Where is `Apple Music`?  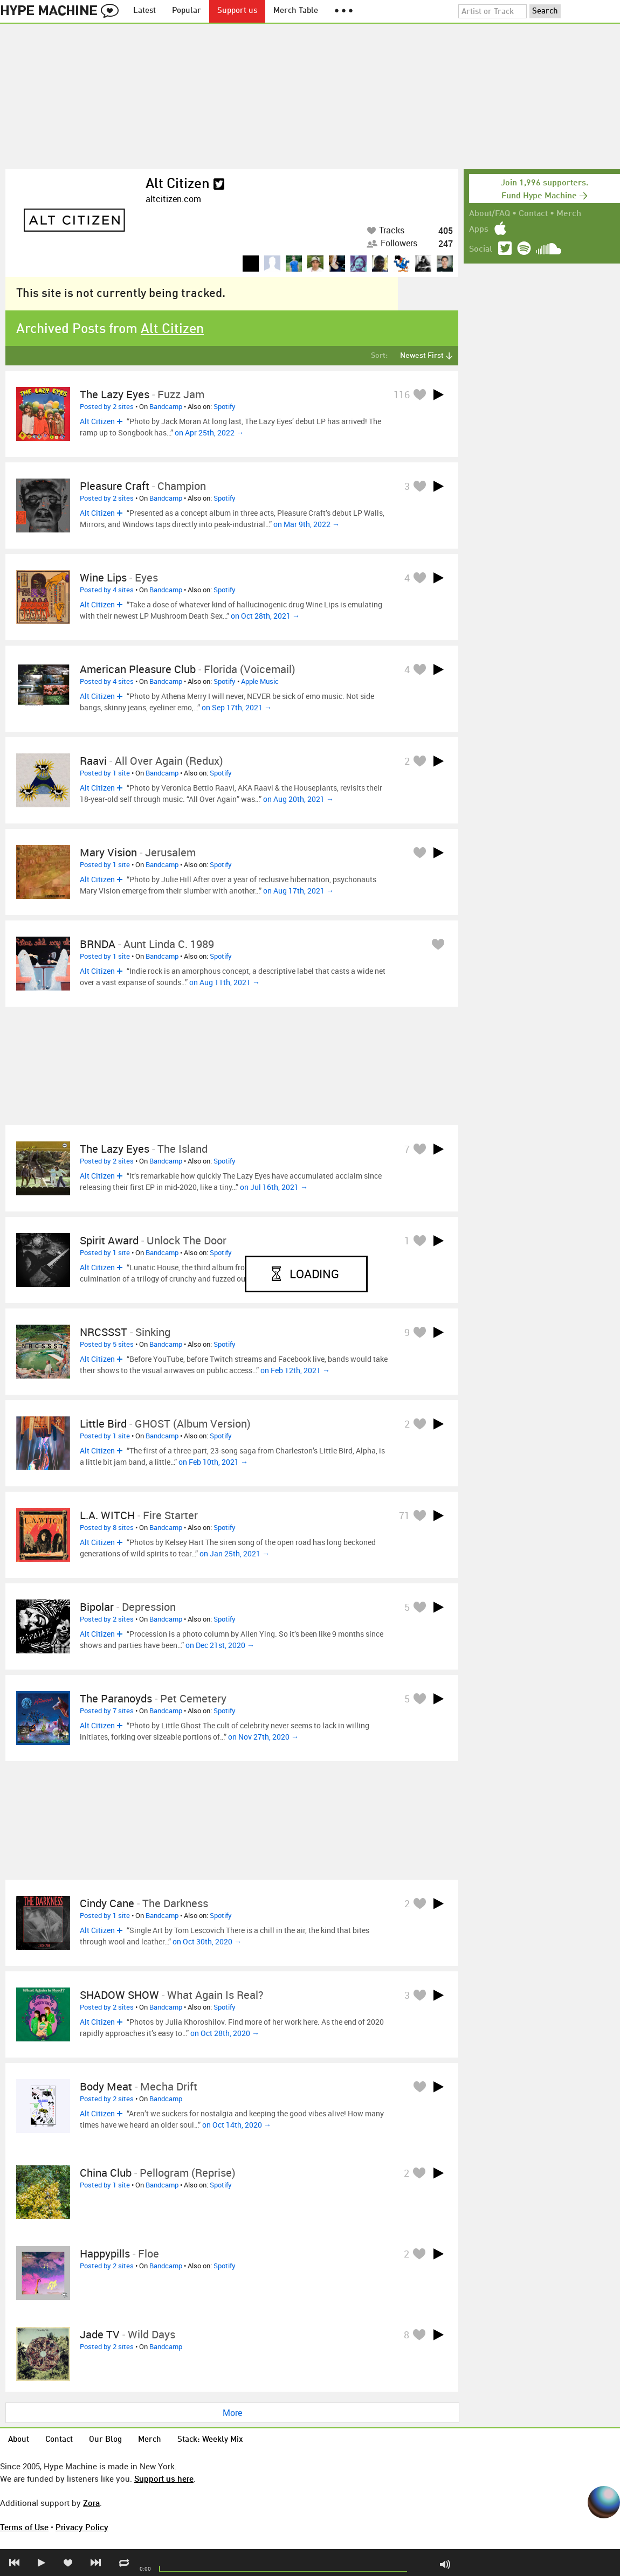
Apple Music is located at coordinates (260, 681).